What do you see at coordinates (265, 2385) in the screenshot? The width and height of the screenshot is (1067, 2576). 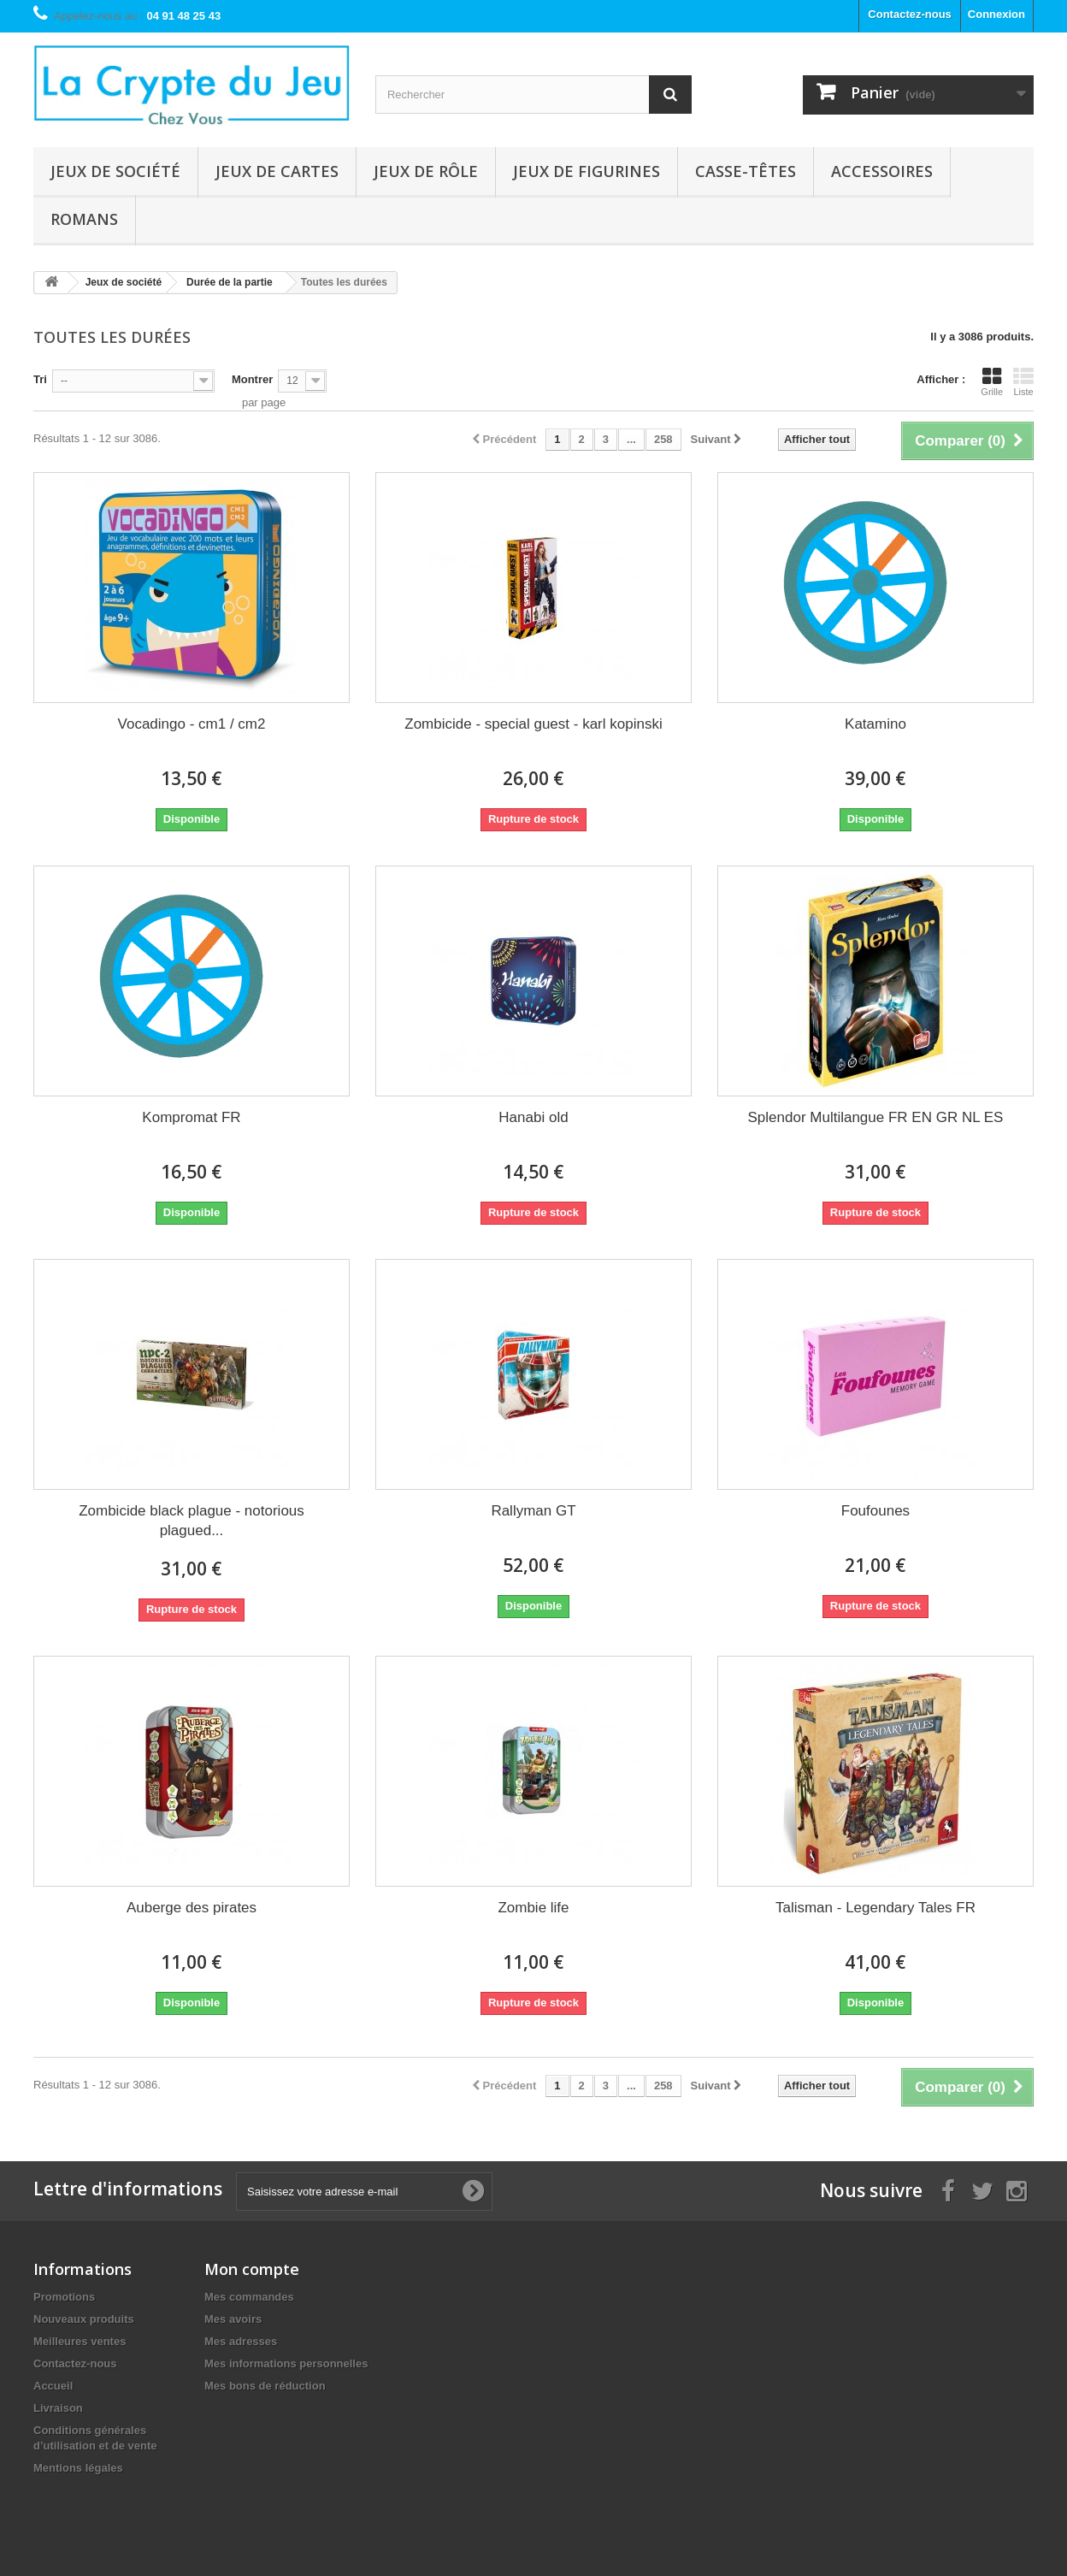 I see `Mes bons de réduction` at bounding box center [265, 2385].